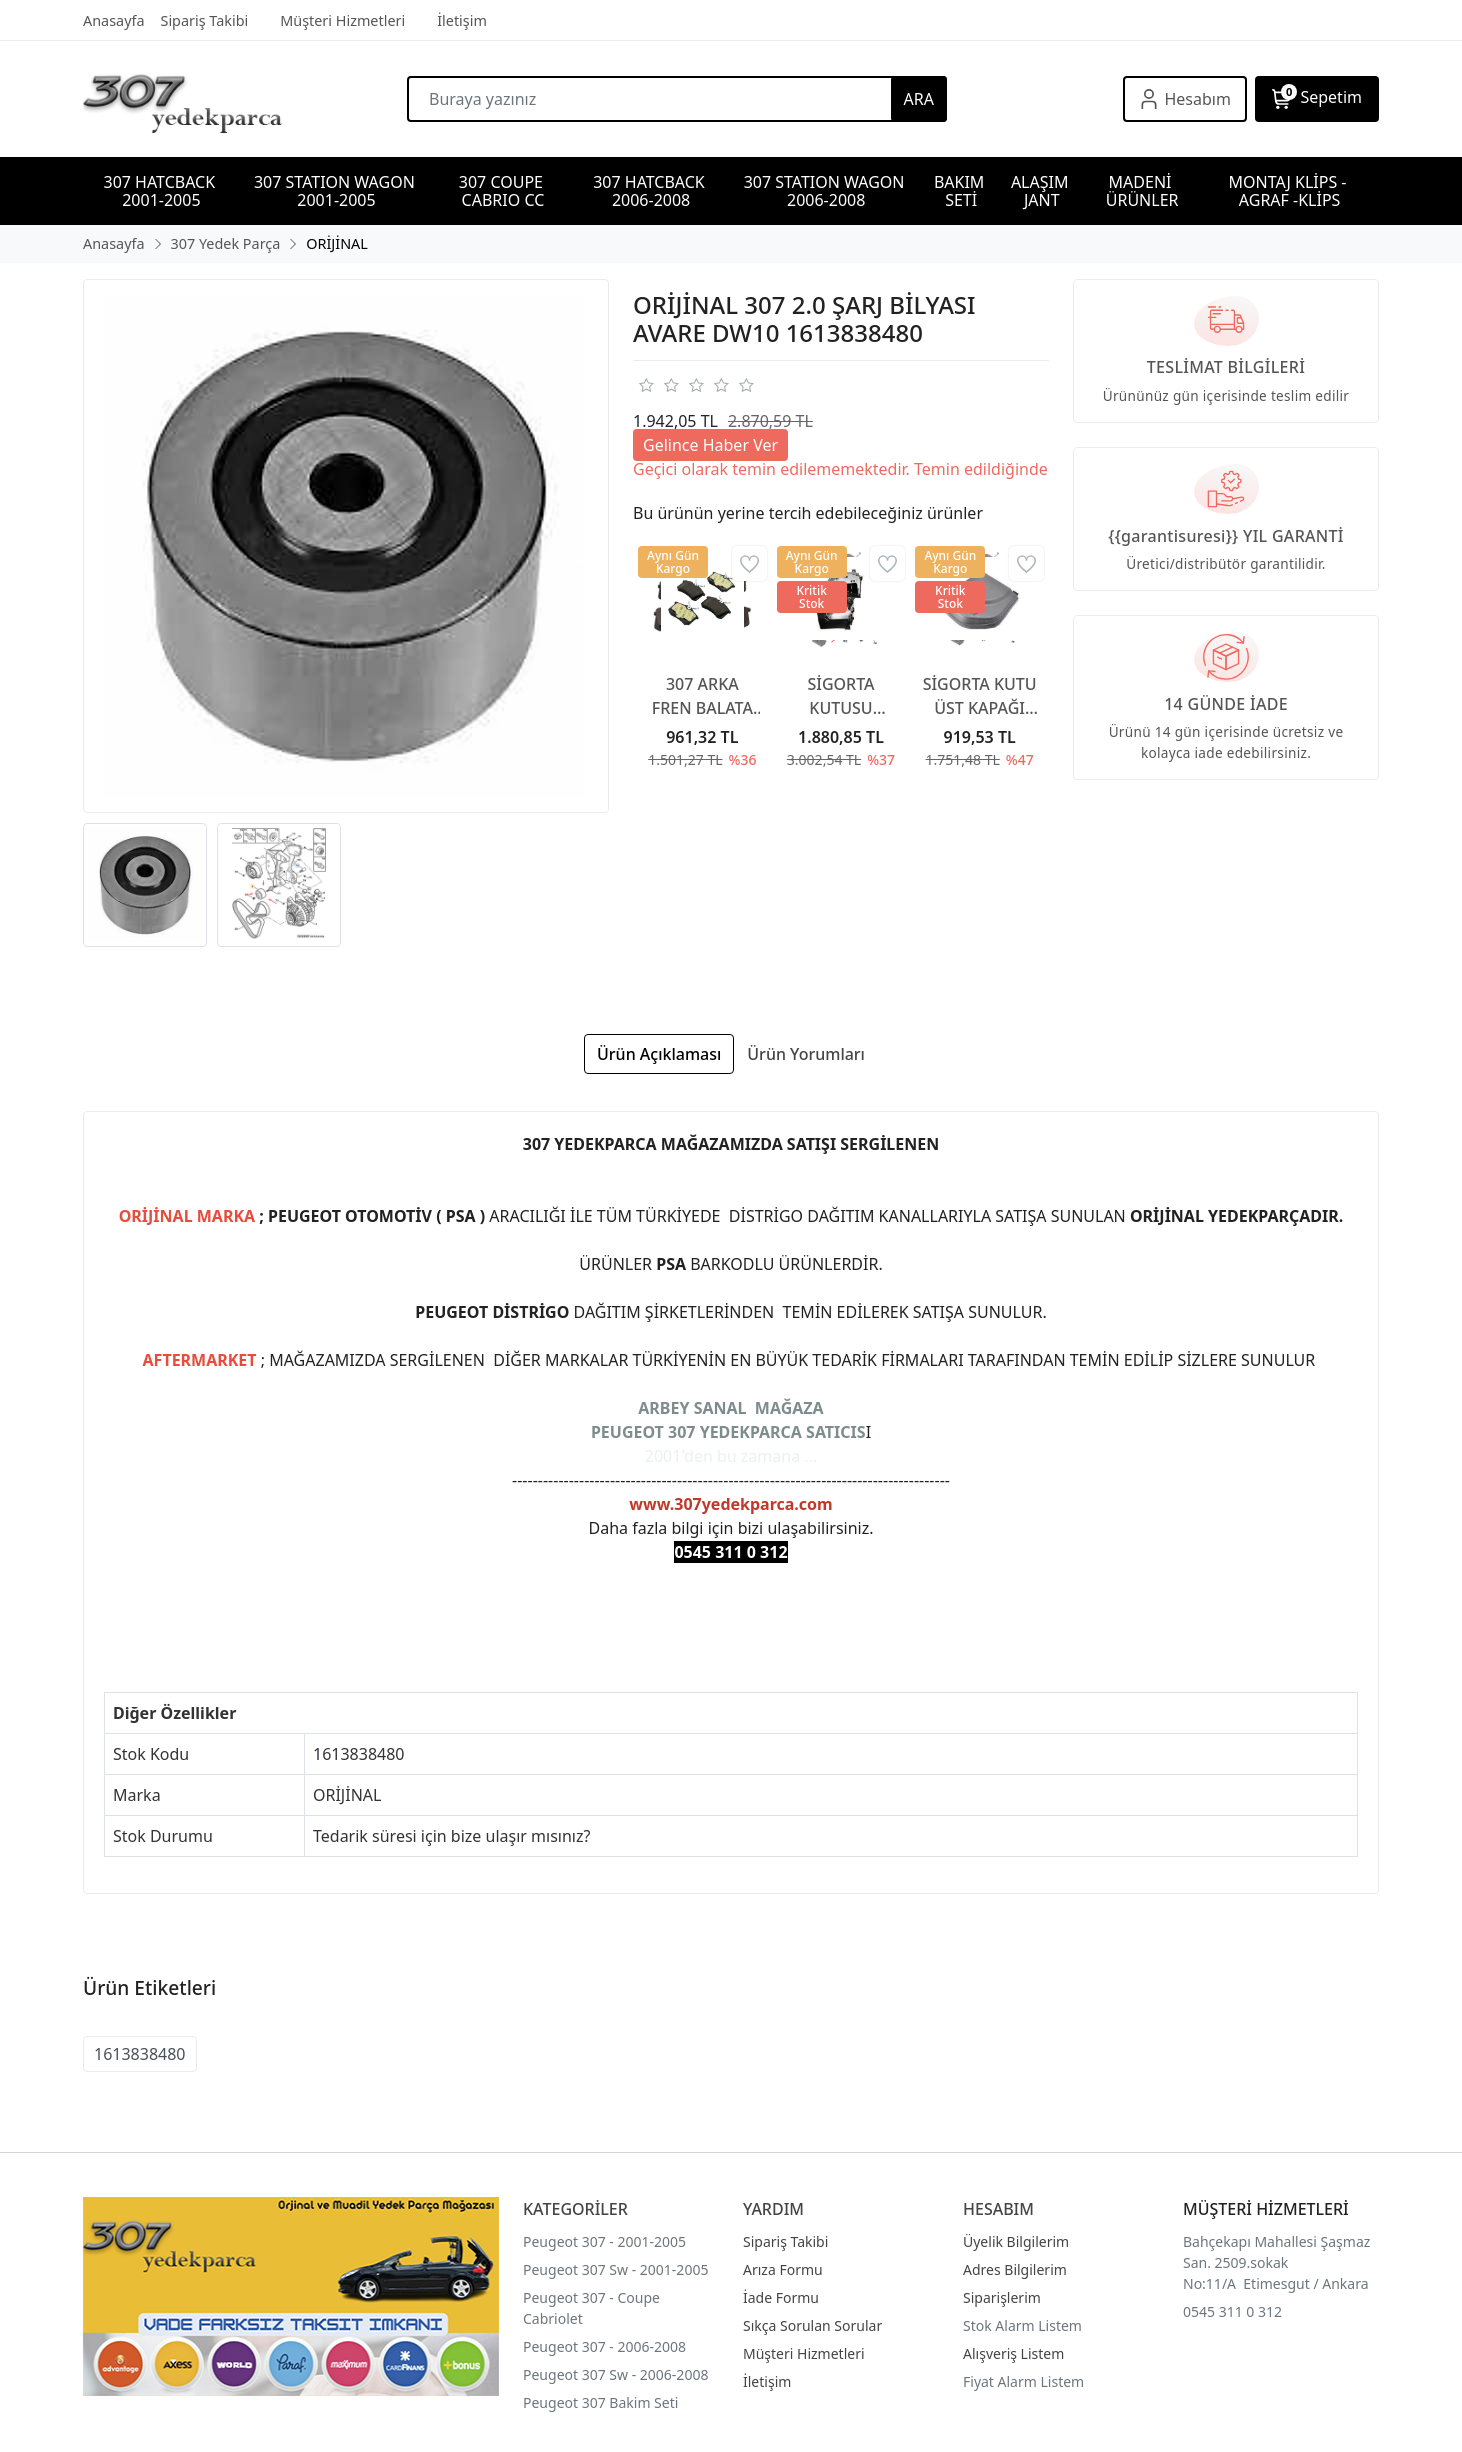  What do you see at coordinates (1022, 2325) in the screenshot?
I see `Stok Alarm Listem` at bounding box center [1022, 2325].